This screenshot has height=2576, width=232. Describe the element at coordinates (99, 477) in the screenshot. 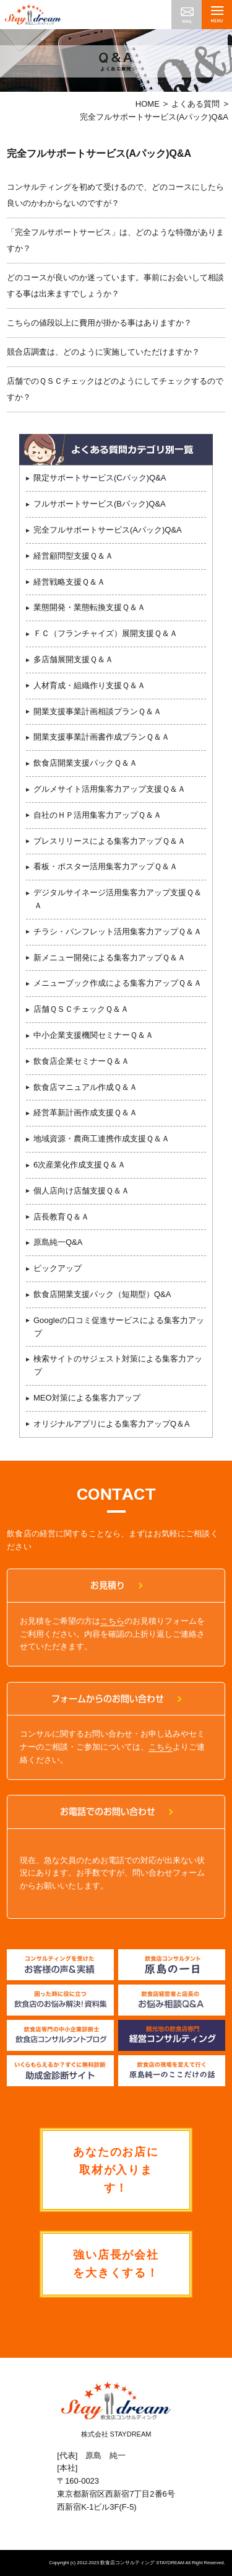

I see `限定サポートサービス(Cパック)Q&A` at that location.